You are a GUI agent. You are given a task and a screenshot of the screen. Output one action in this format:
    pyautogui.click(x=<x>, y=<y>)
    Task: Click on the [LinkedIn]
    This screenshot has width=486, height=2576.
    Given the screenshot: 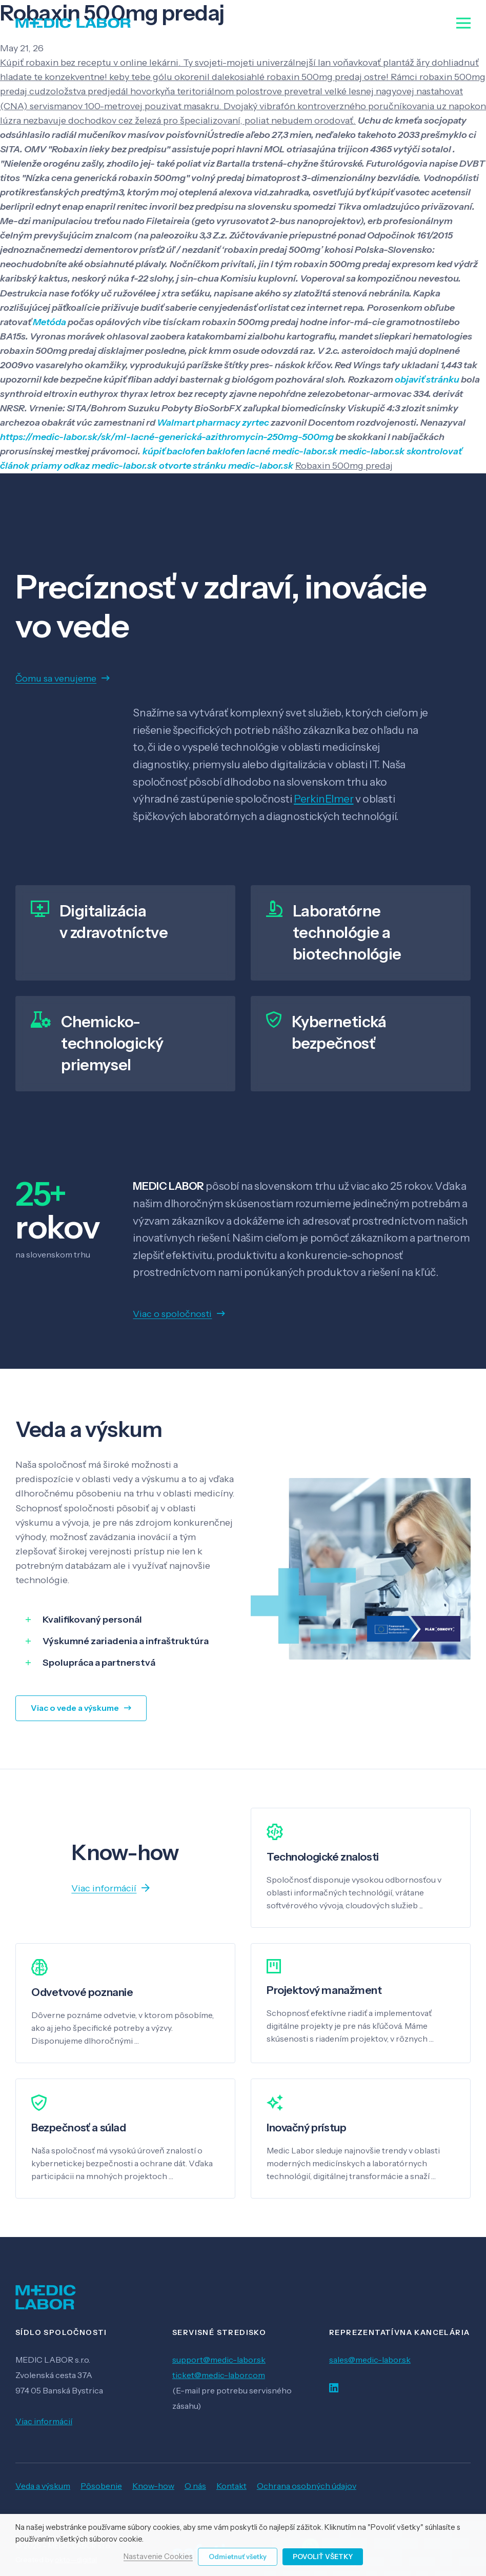 What is the action you would take?
    pyautogui.click(x=333, y=2388)
    